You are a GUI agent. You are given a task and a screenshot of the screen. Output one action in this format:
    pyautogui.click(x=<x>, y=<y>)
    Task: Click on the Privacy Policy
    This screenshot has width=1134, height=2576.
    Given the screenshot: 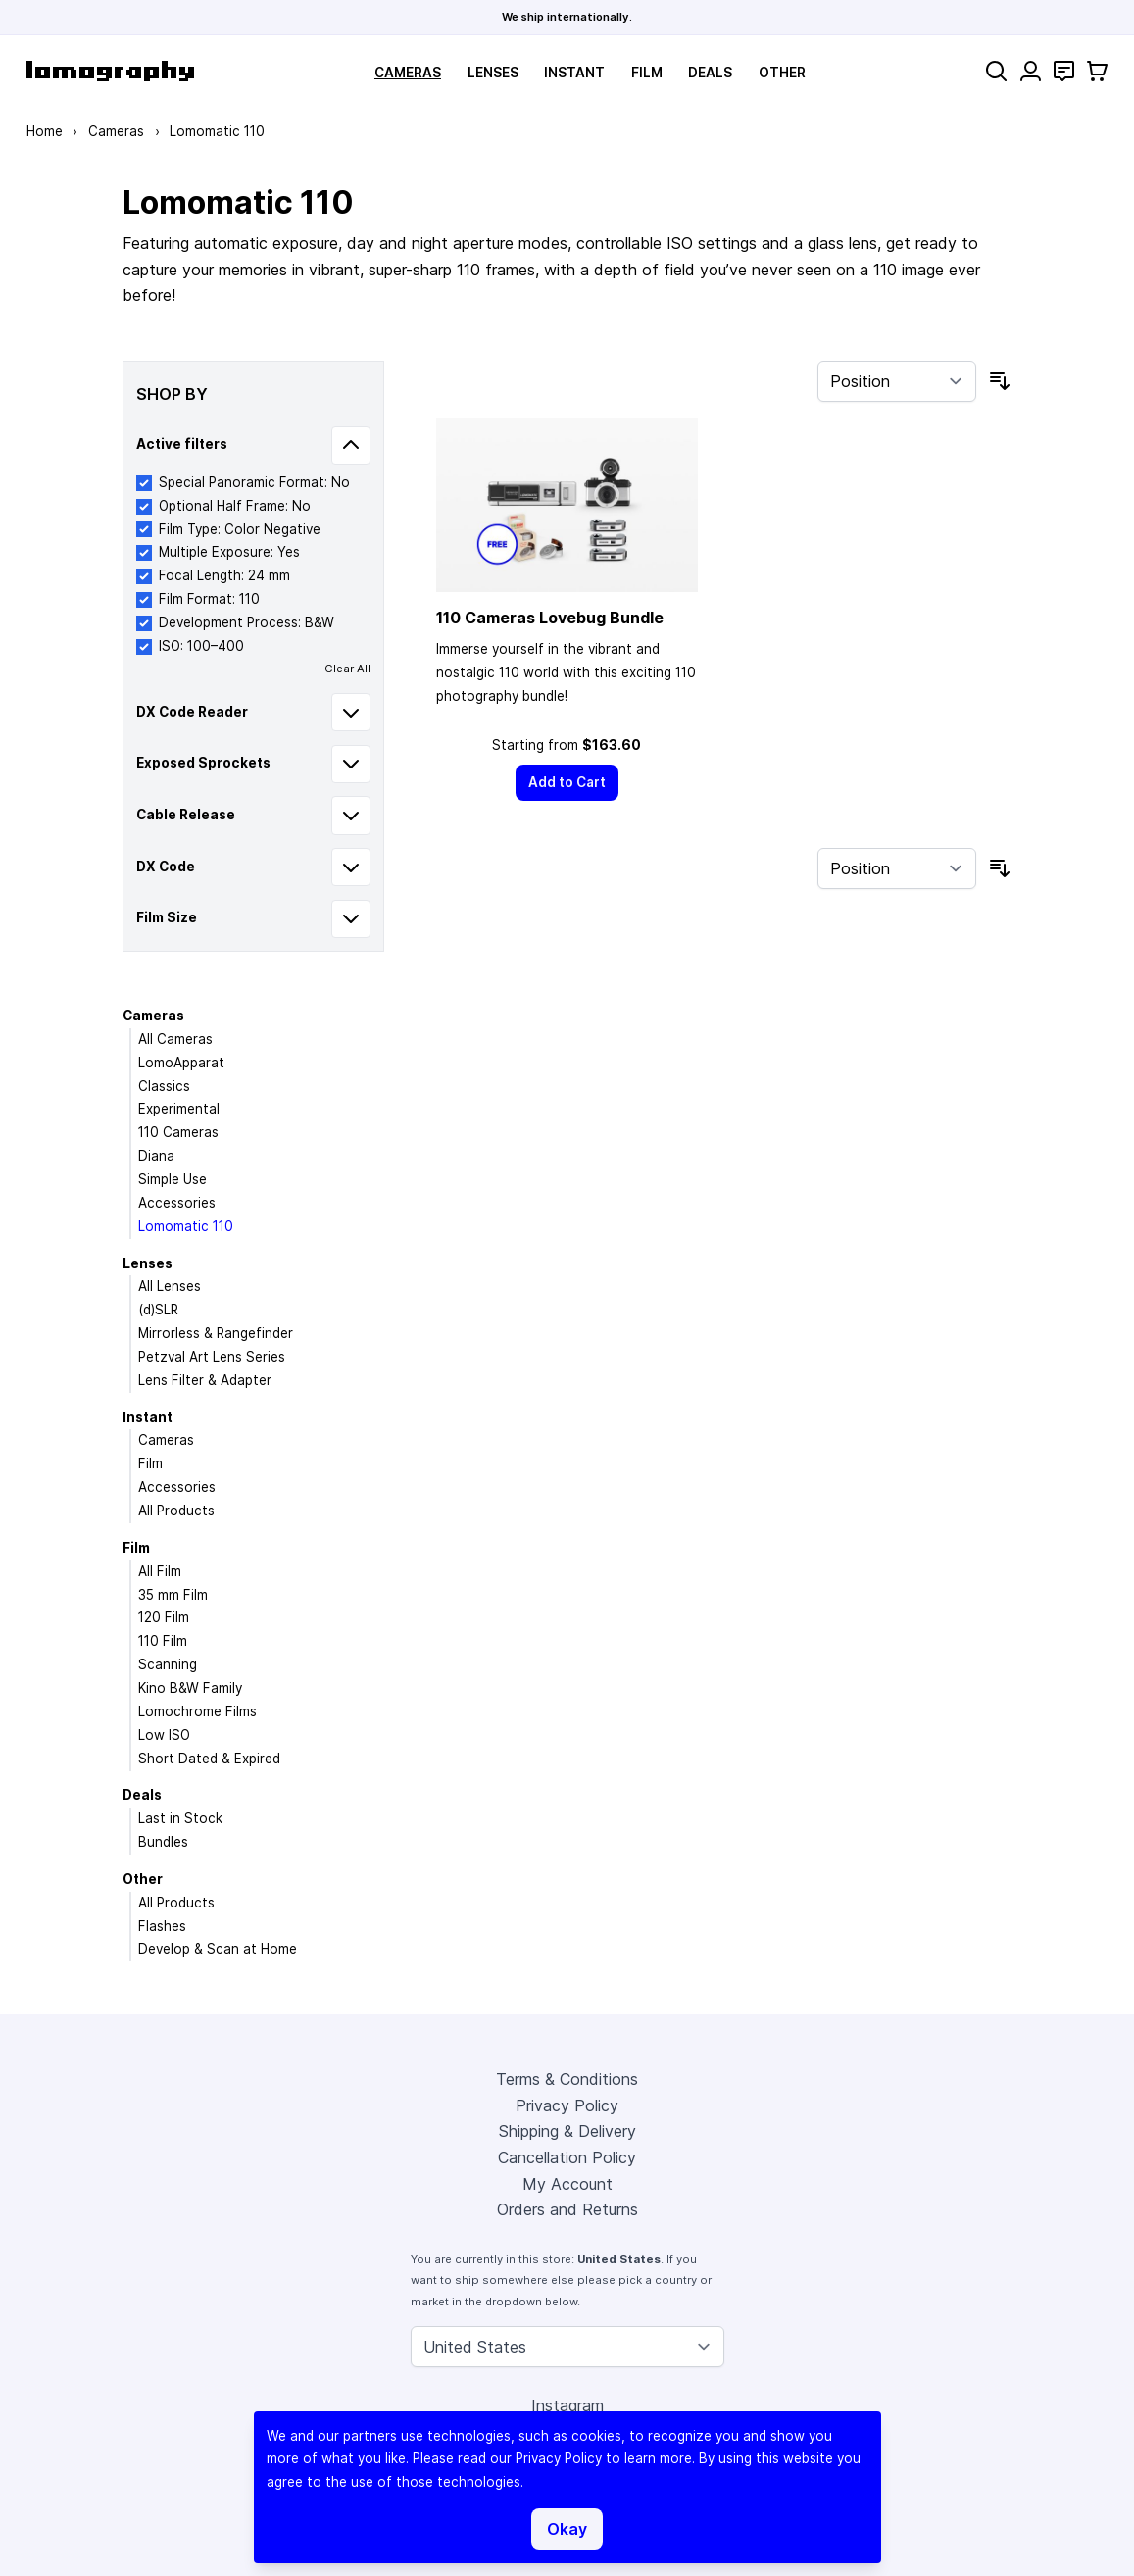 What is the action you would take?
    pyautogui.click(x=567, y=2105)
    